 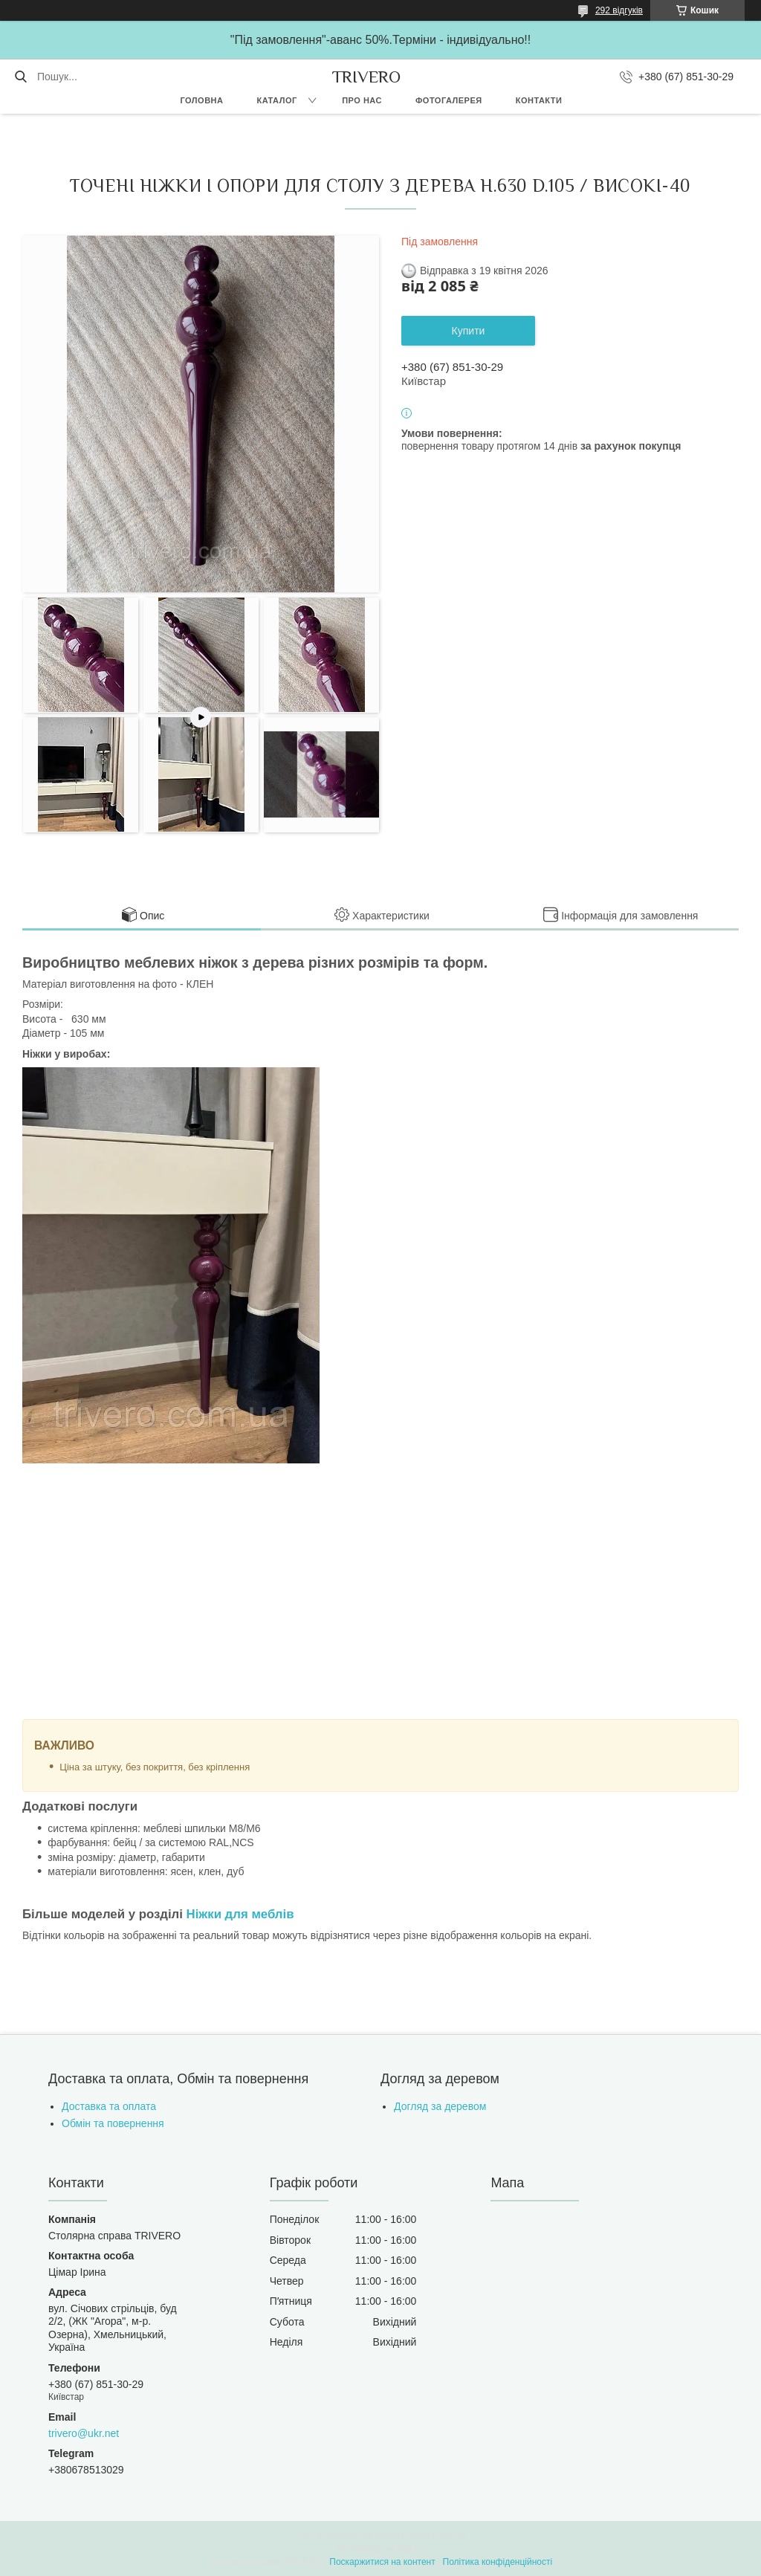 I want to click on Каталог, so click(x=276, y=100).